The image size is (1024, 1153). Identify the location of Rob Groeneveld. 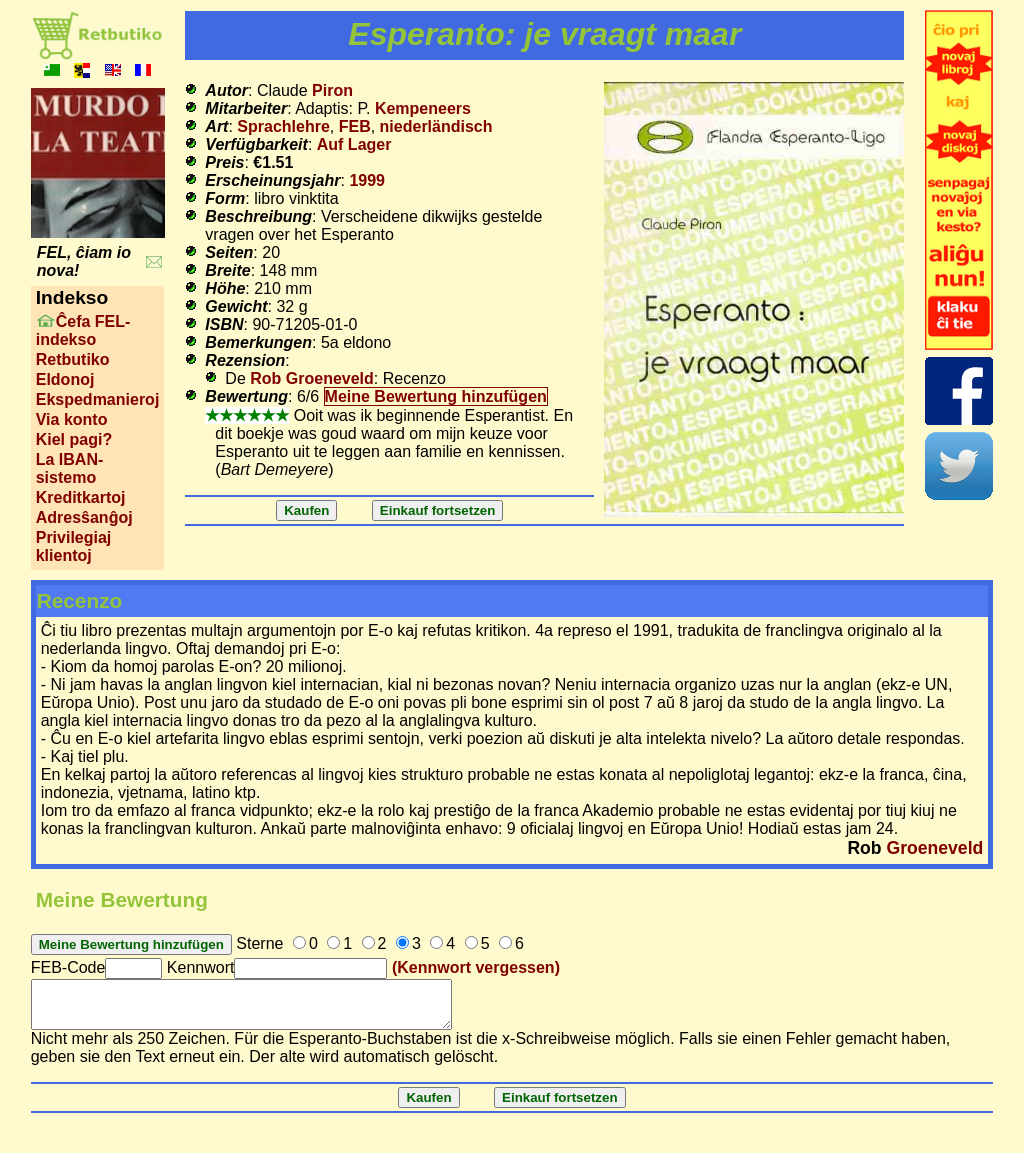
(312, 378).